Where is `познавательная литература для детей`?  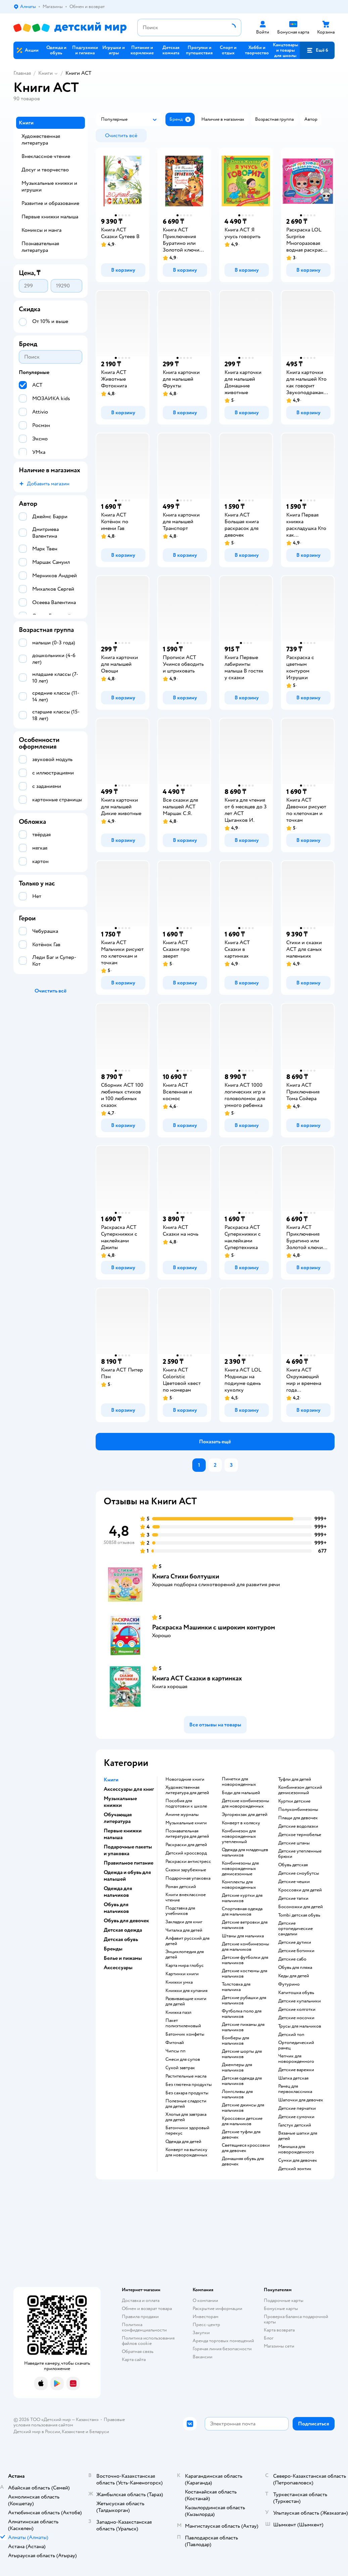
познавательная литература для детей is located at coordinates (187, 1833).